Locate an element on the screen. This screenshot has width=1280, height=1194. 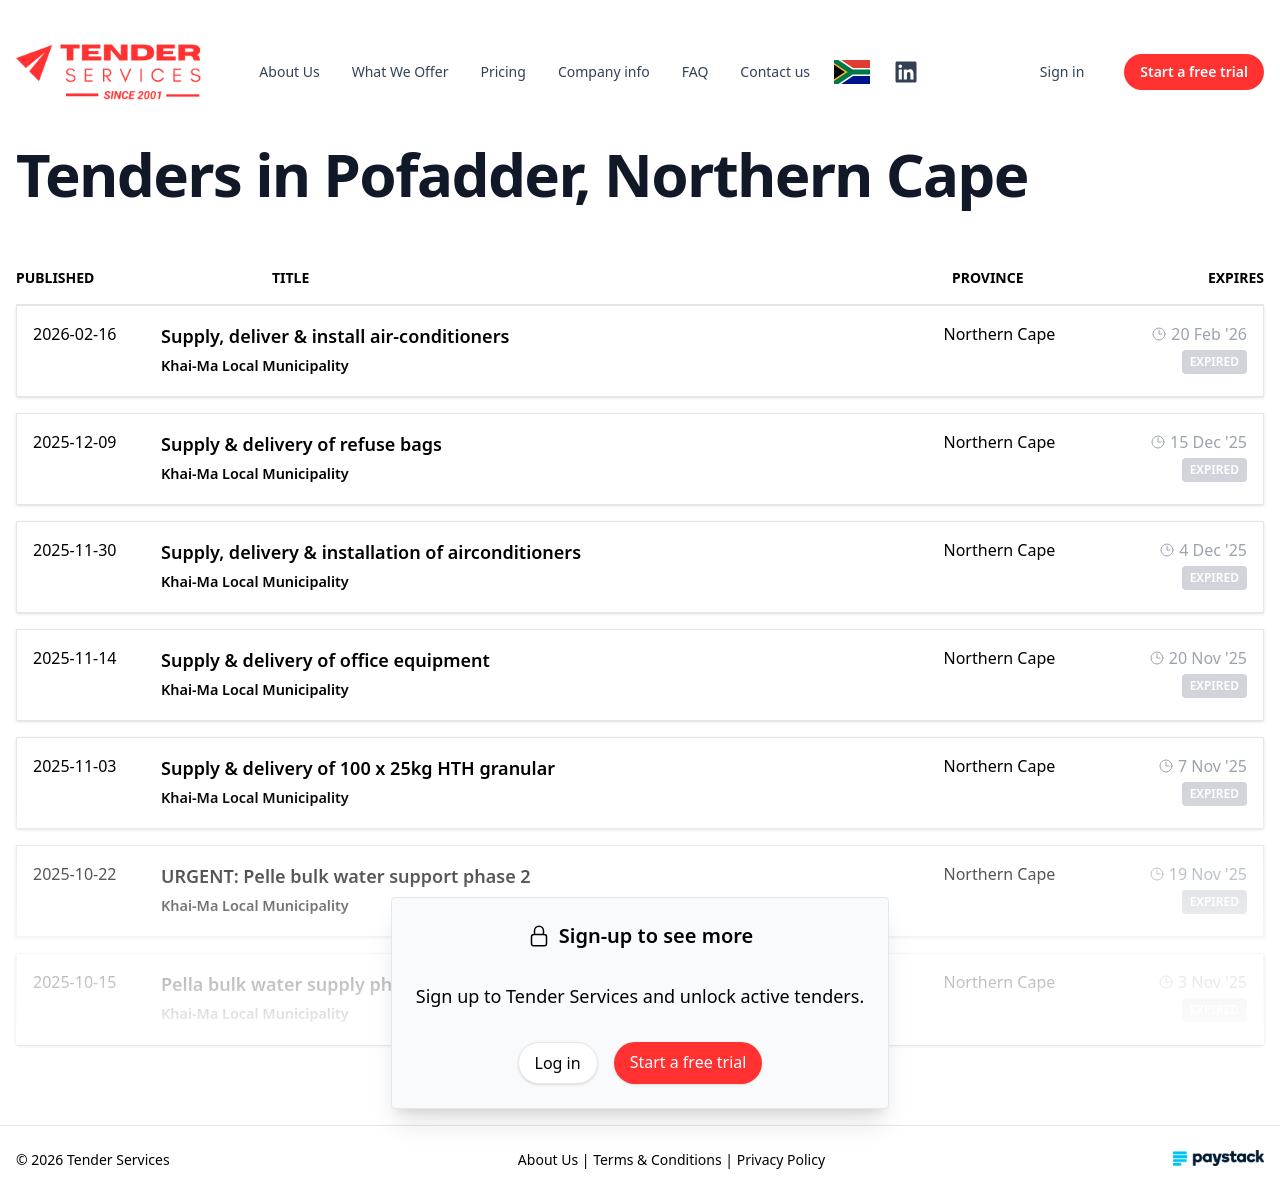
[Home] is located at coordinates (109, 72).